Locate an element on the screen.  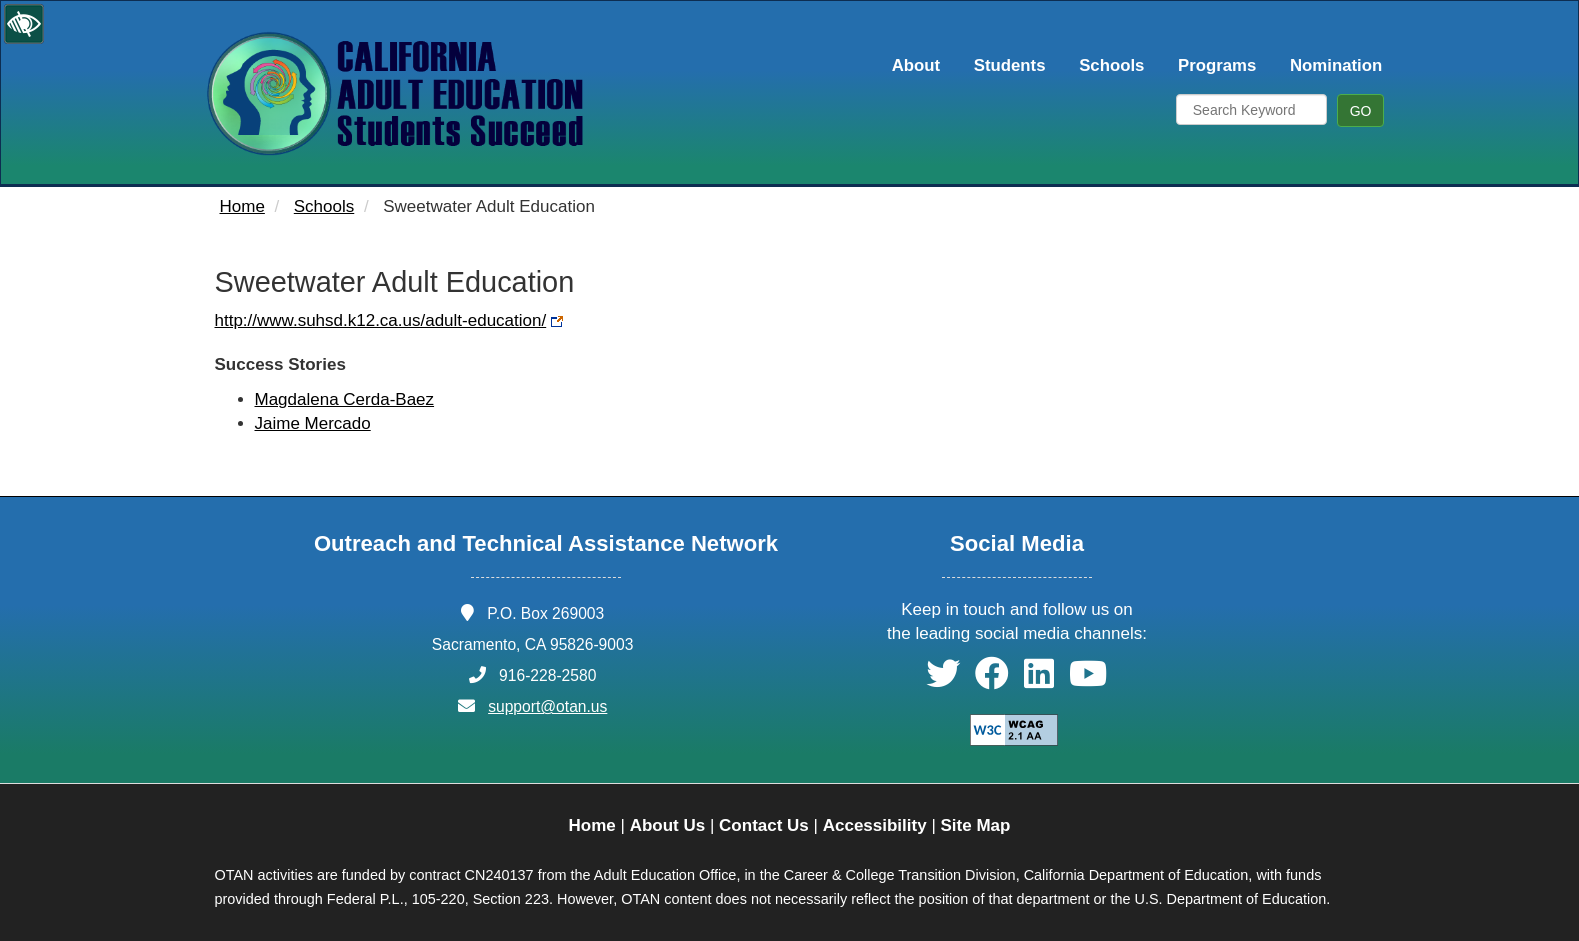
Programs is located at coordinates (1217, 65).